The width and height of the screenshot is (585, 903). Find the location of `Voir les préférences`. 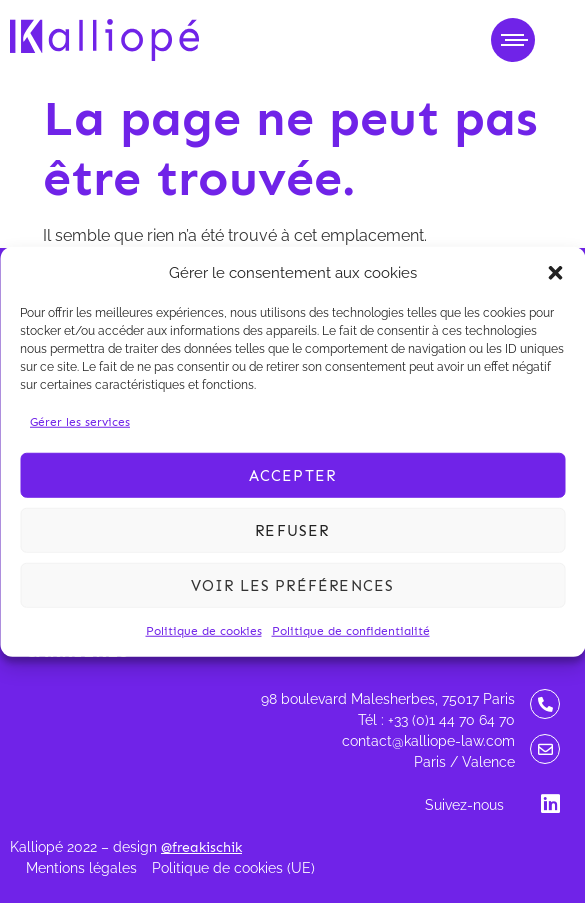

Voir les préférences is located at coordinates (293, 585).